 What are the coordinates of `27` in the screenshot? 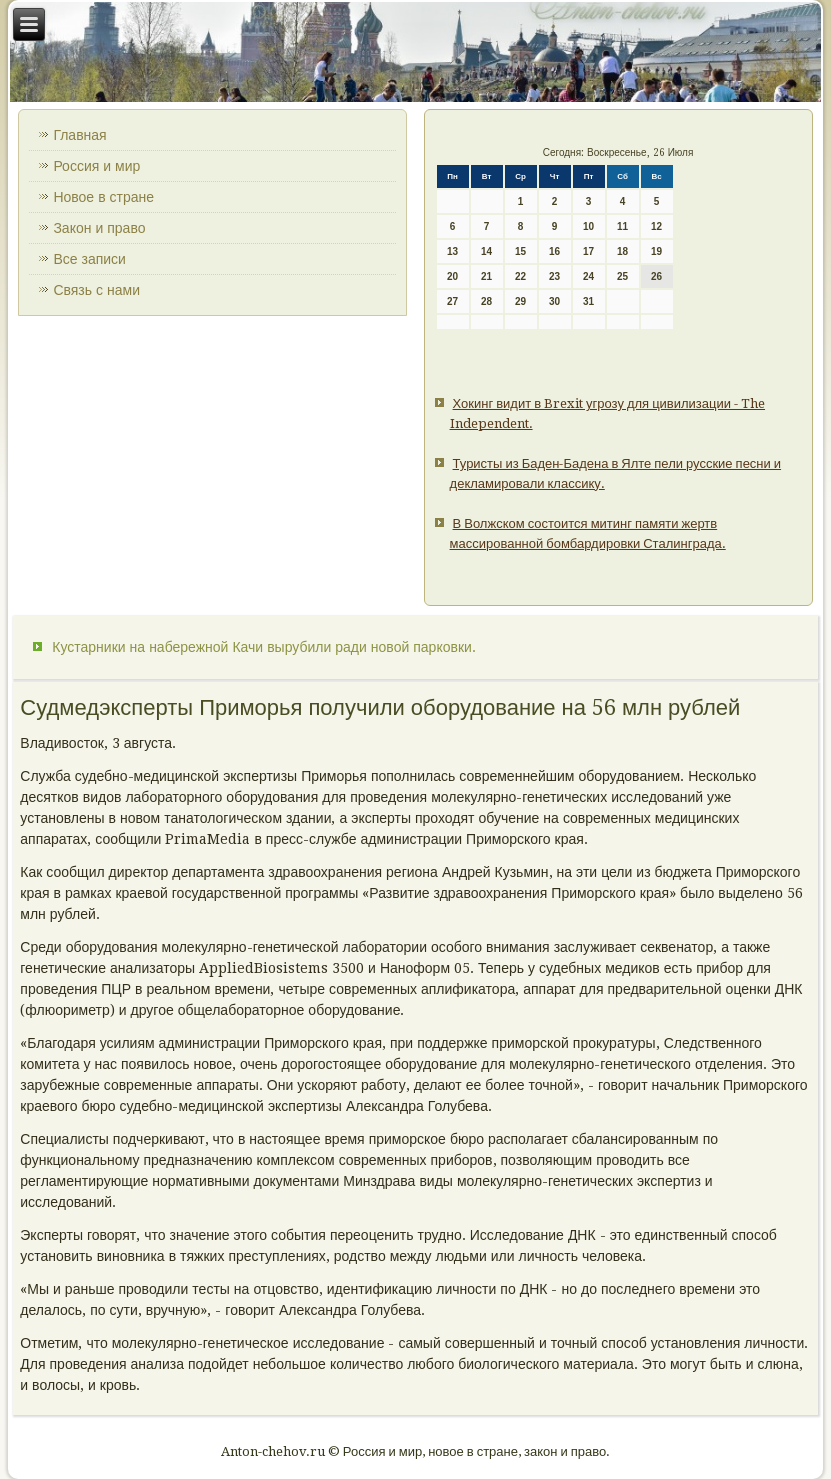 It's located at (452, 301).